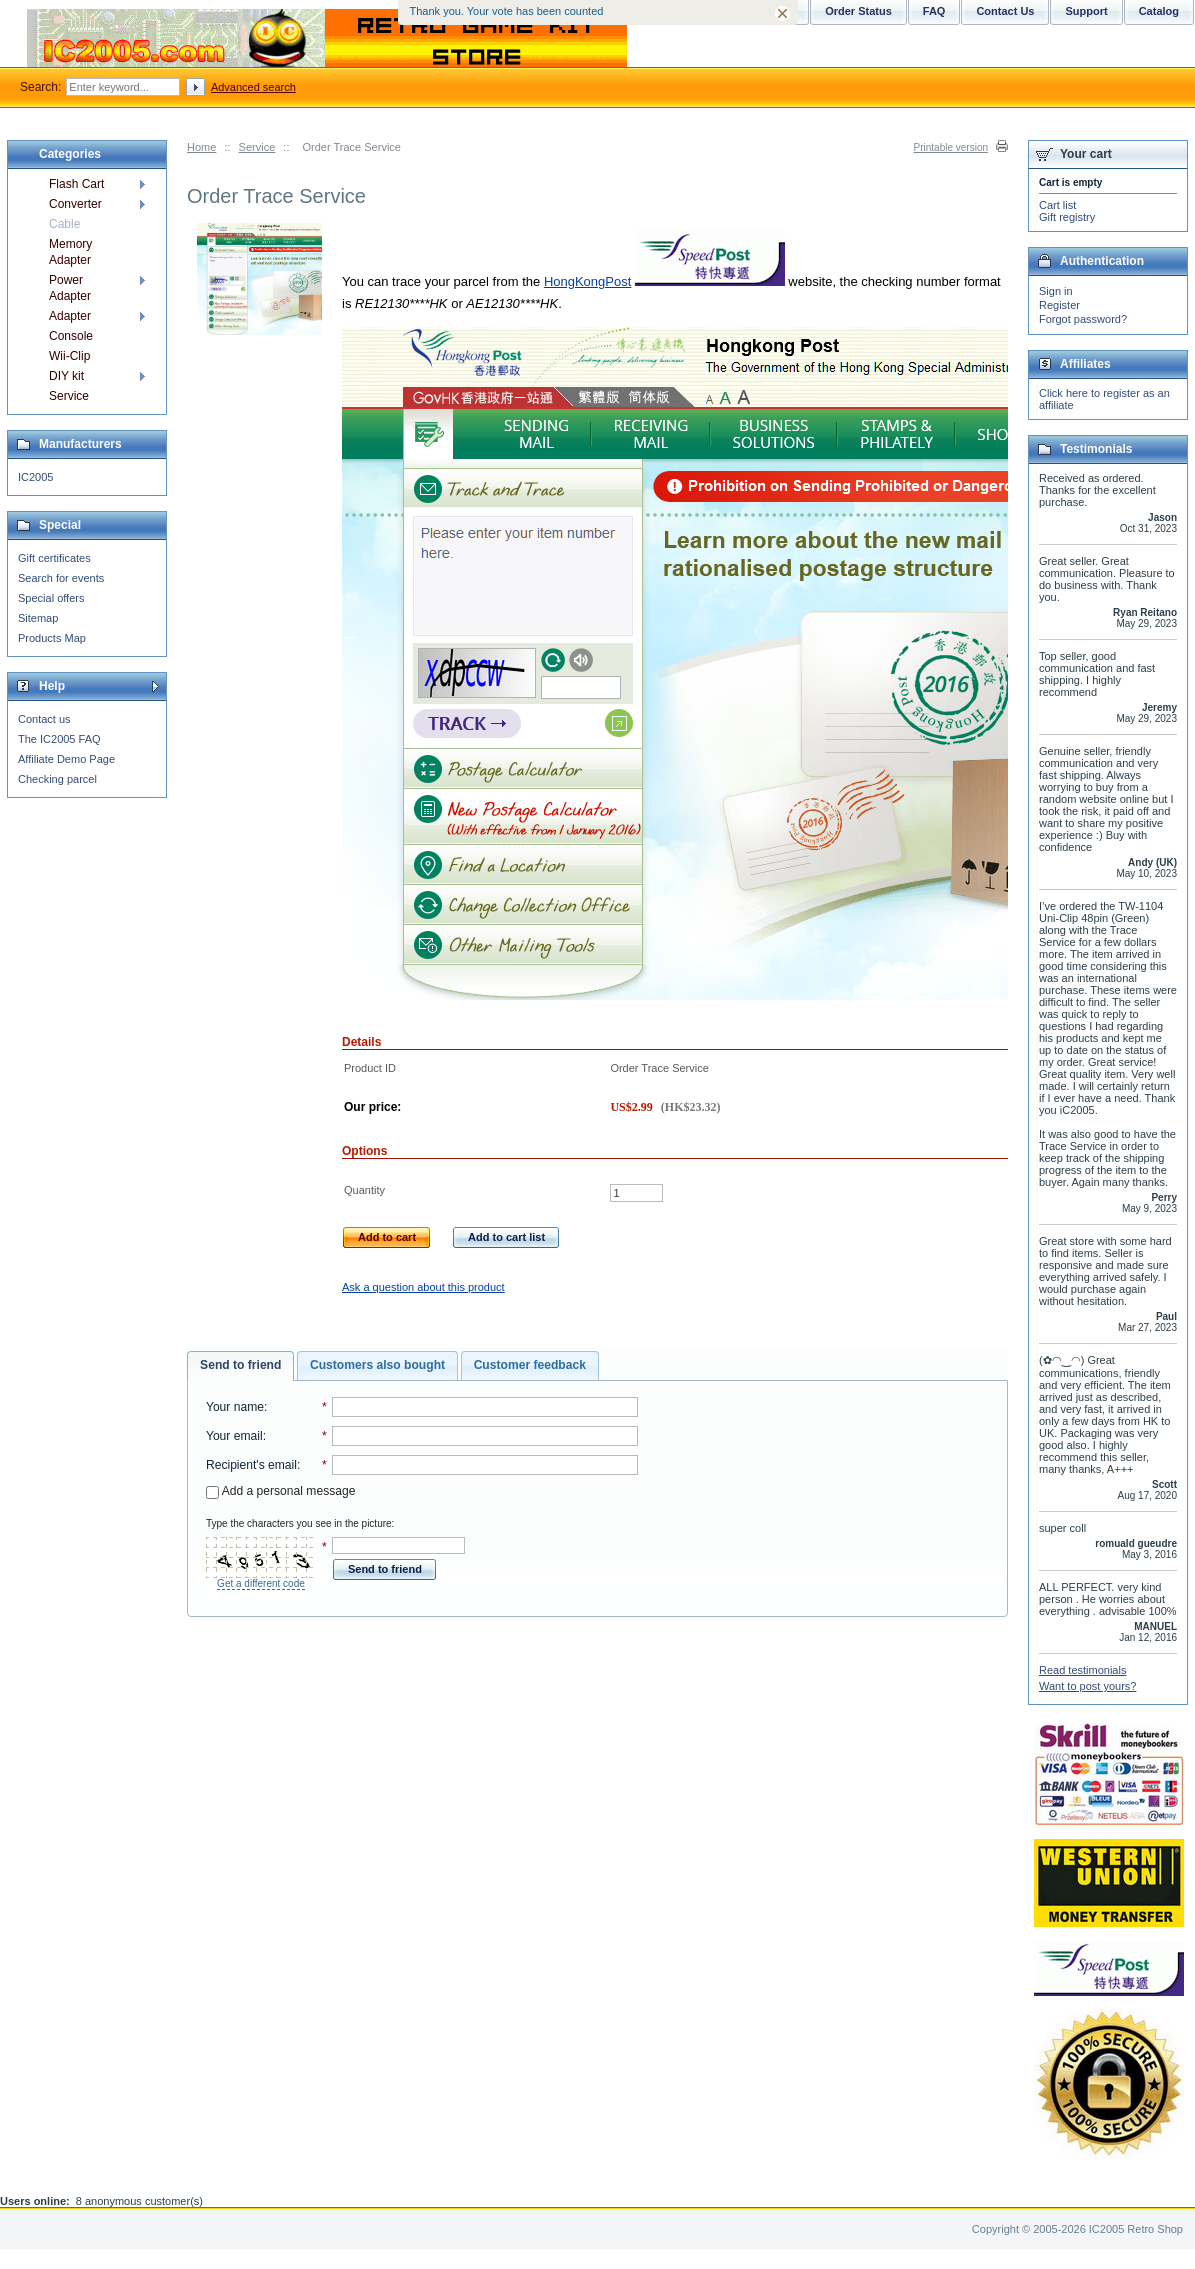 This screenshot has width=1195, height=2269. What do you see at coordinates (1057, 205) in the screenshot?
I see `Cart list` at bounding box center [1057, 205].